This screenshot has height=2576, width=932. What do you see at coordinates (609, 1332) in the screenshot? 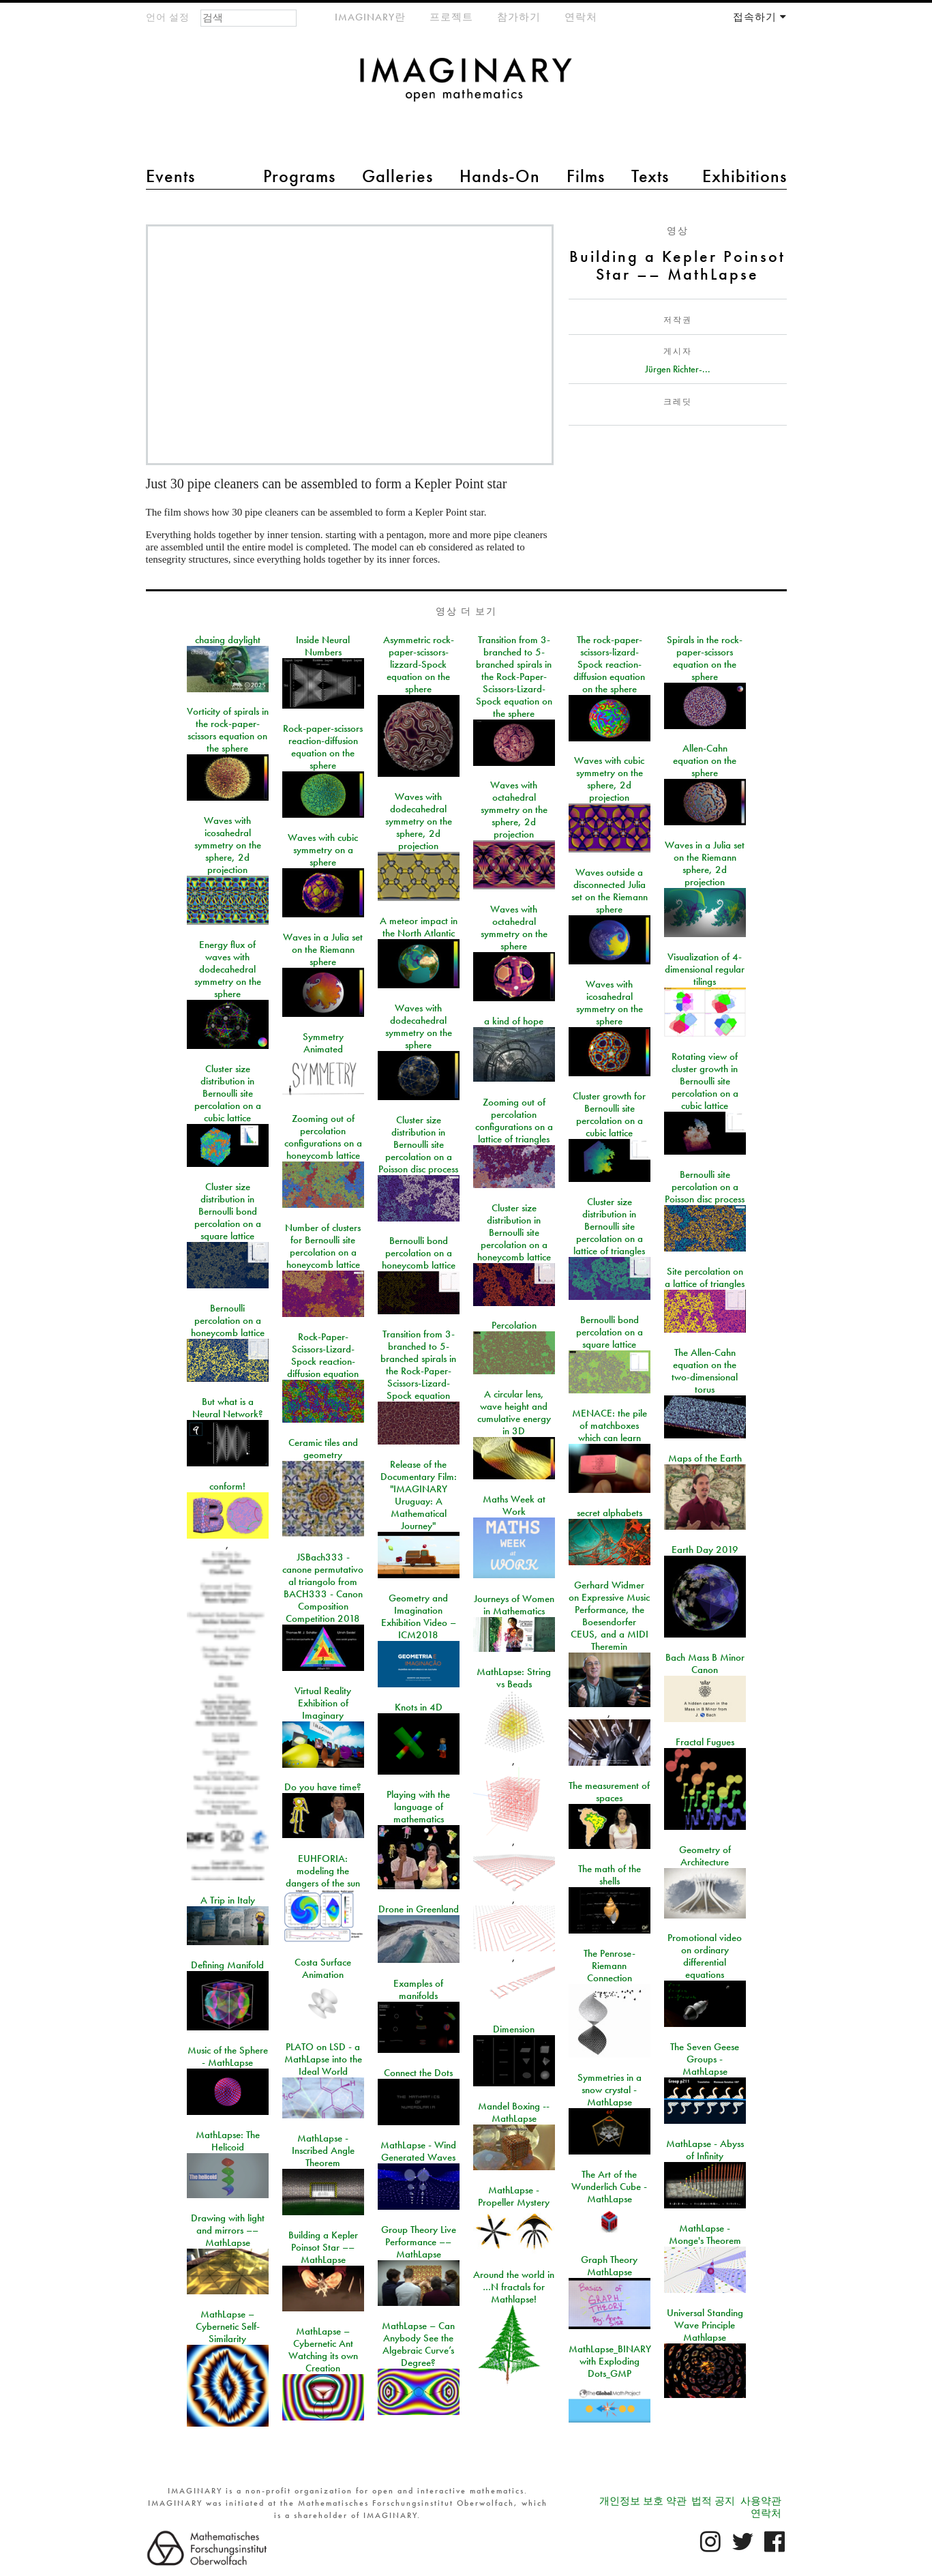
I see `Bernoulli bond percolation on a square lattice` at bounding box center [609, 1332].